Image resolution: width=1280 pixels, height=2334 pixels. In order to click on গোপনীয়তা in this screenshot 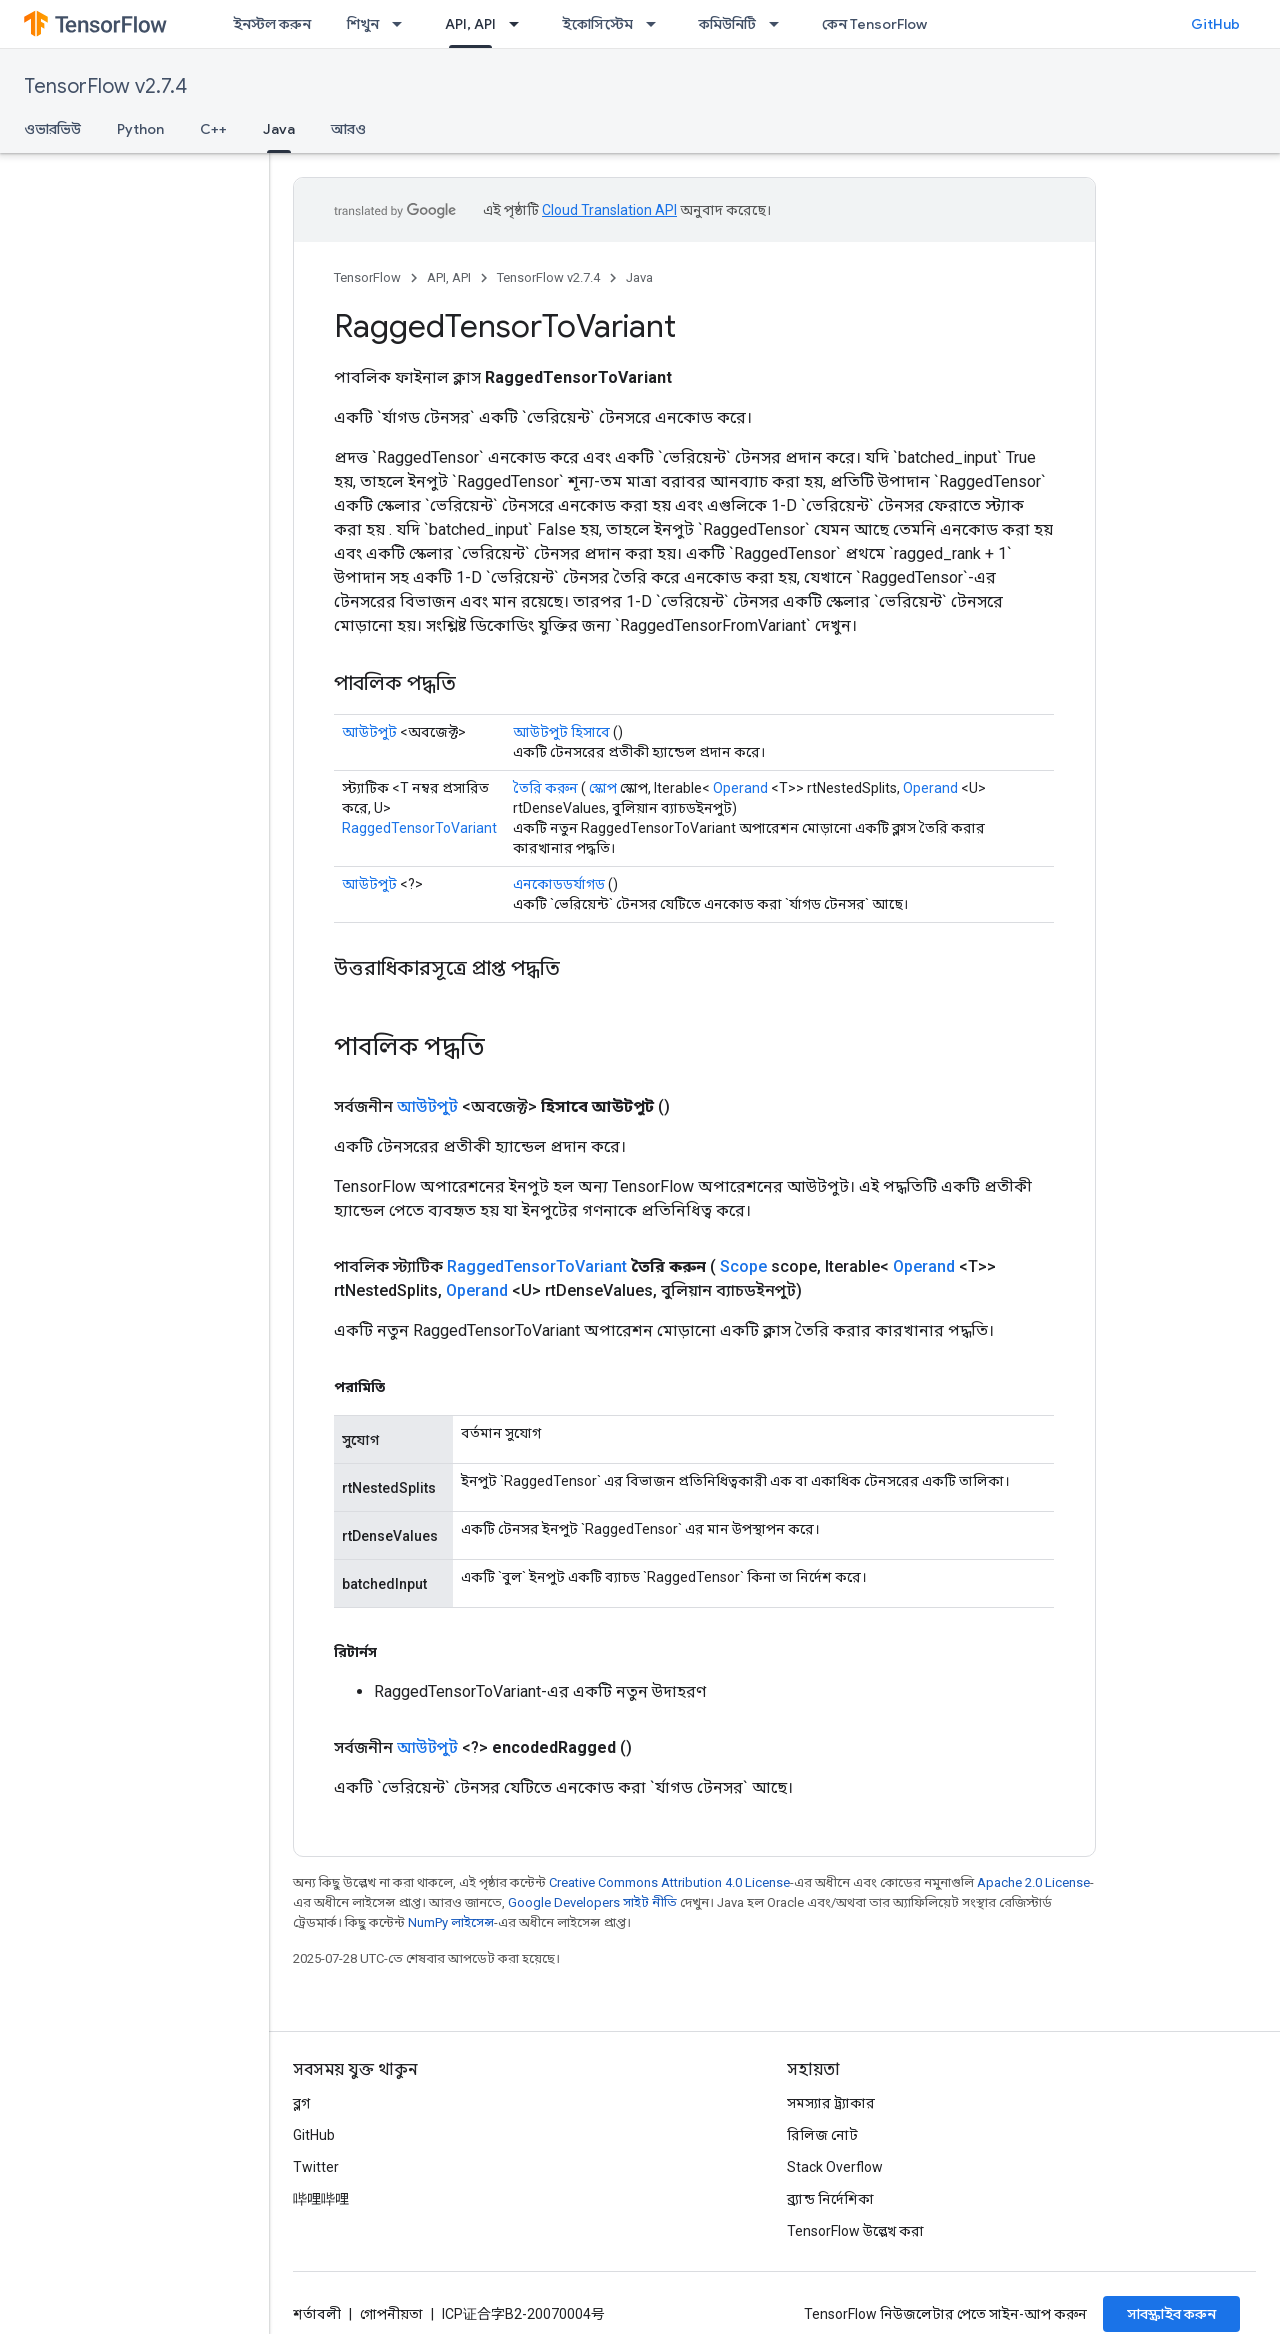, I will do `click(391, 2314)`.